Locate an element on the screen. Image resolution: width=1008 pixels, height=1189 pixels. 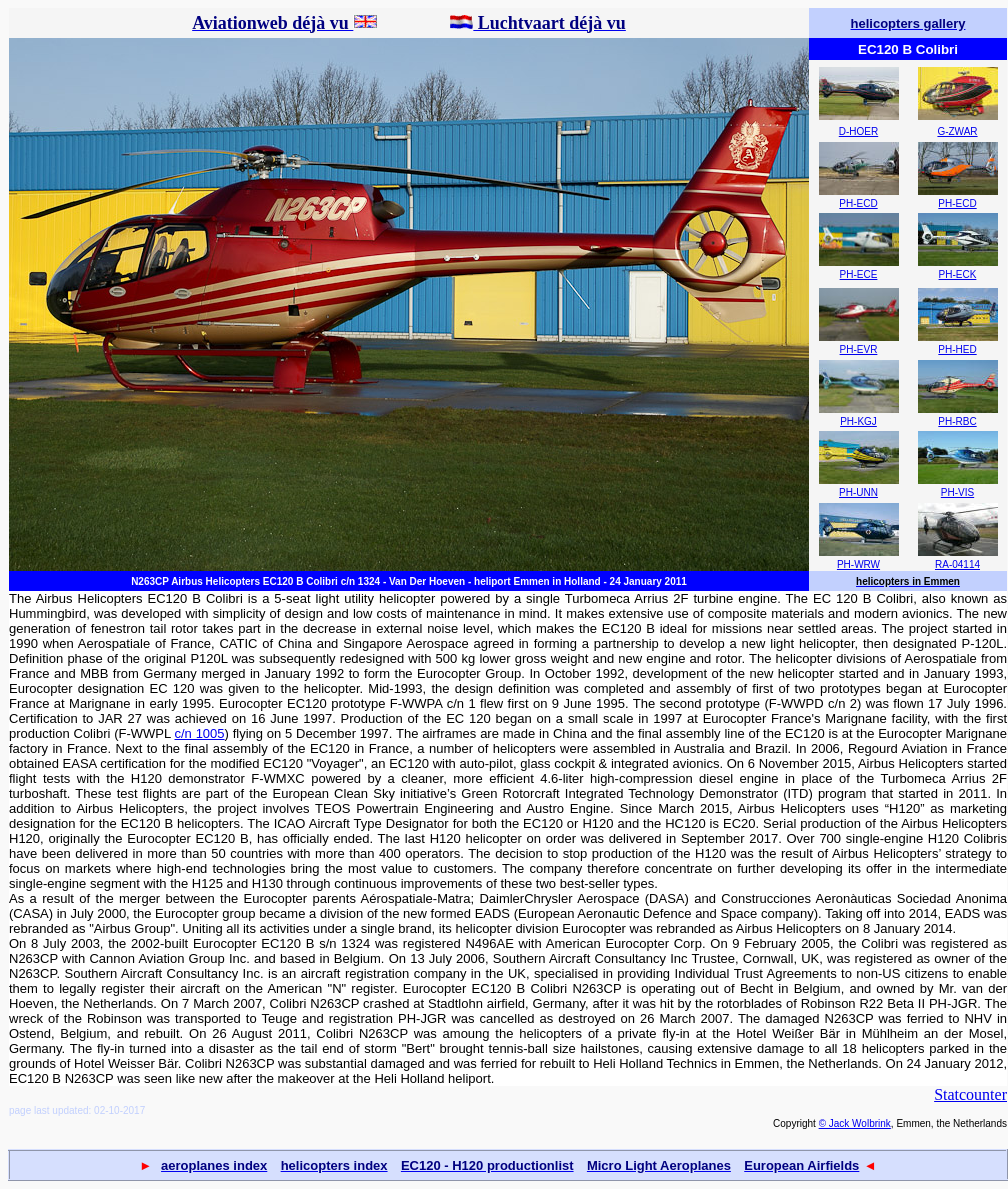
PH-EVR is located at coordinates (859, 349).